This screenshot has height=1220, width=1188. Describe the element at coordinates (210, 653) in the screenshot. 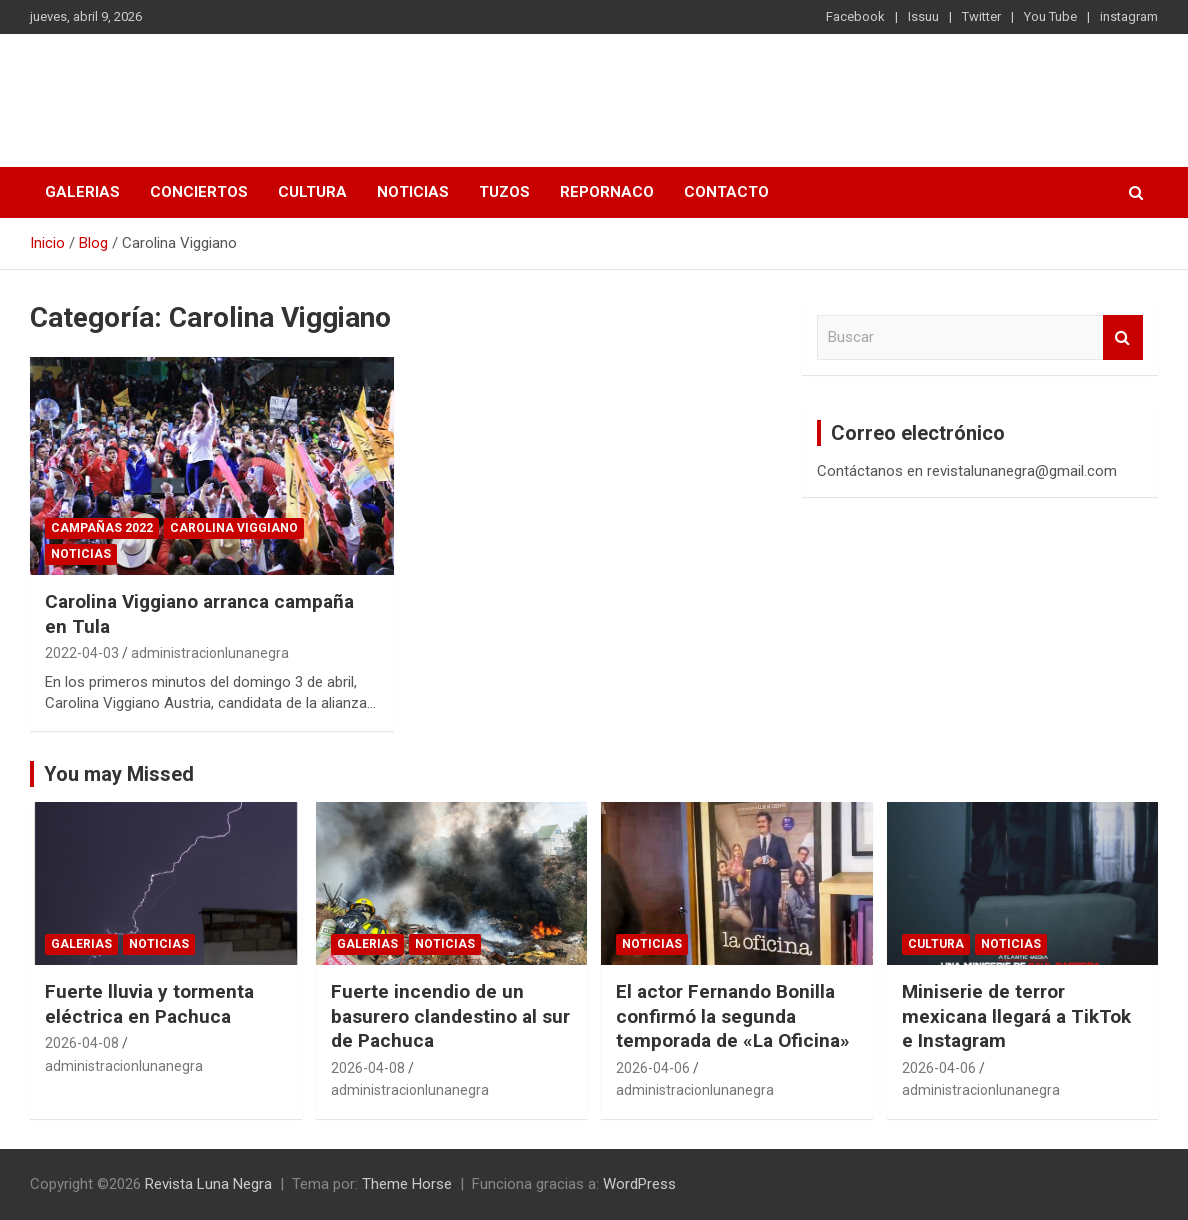

I see `administracionlunanegra` at that location.